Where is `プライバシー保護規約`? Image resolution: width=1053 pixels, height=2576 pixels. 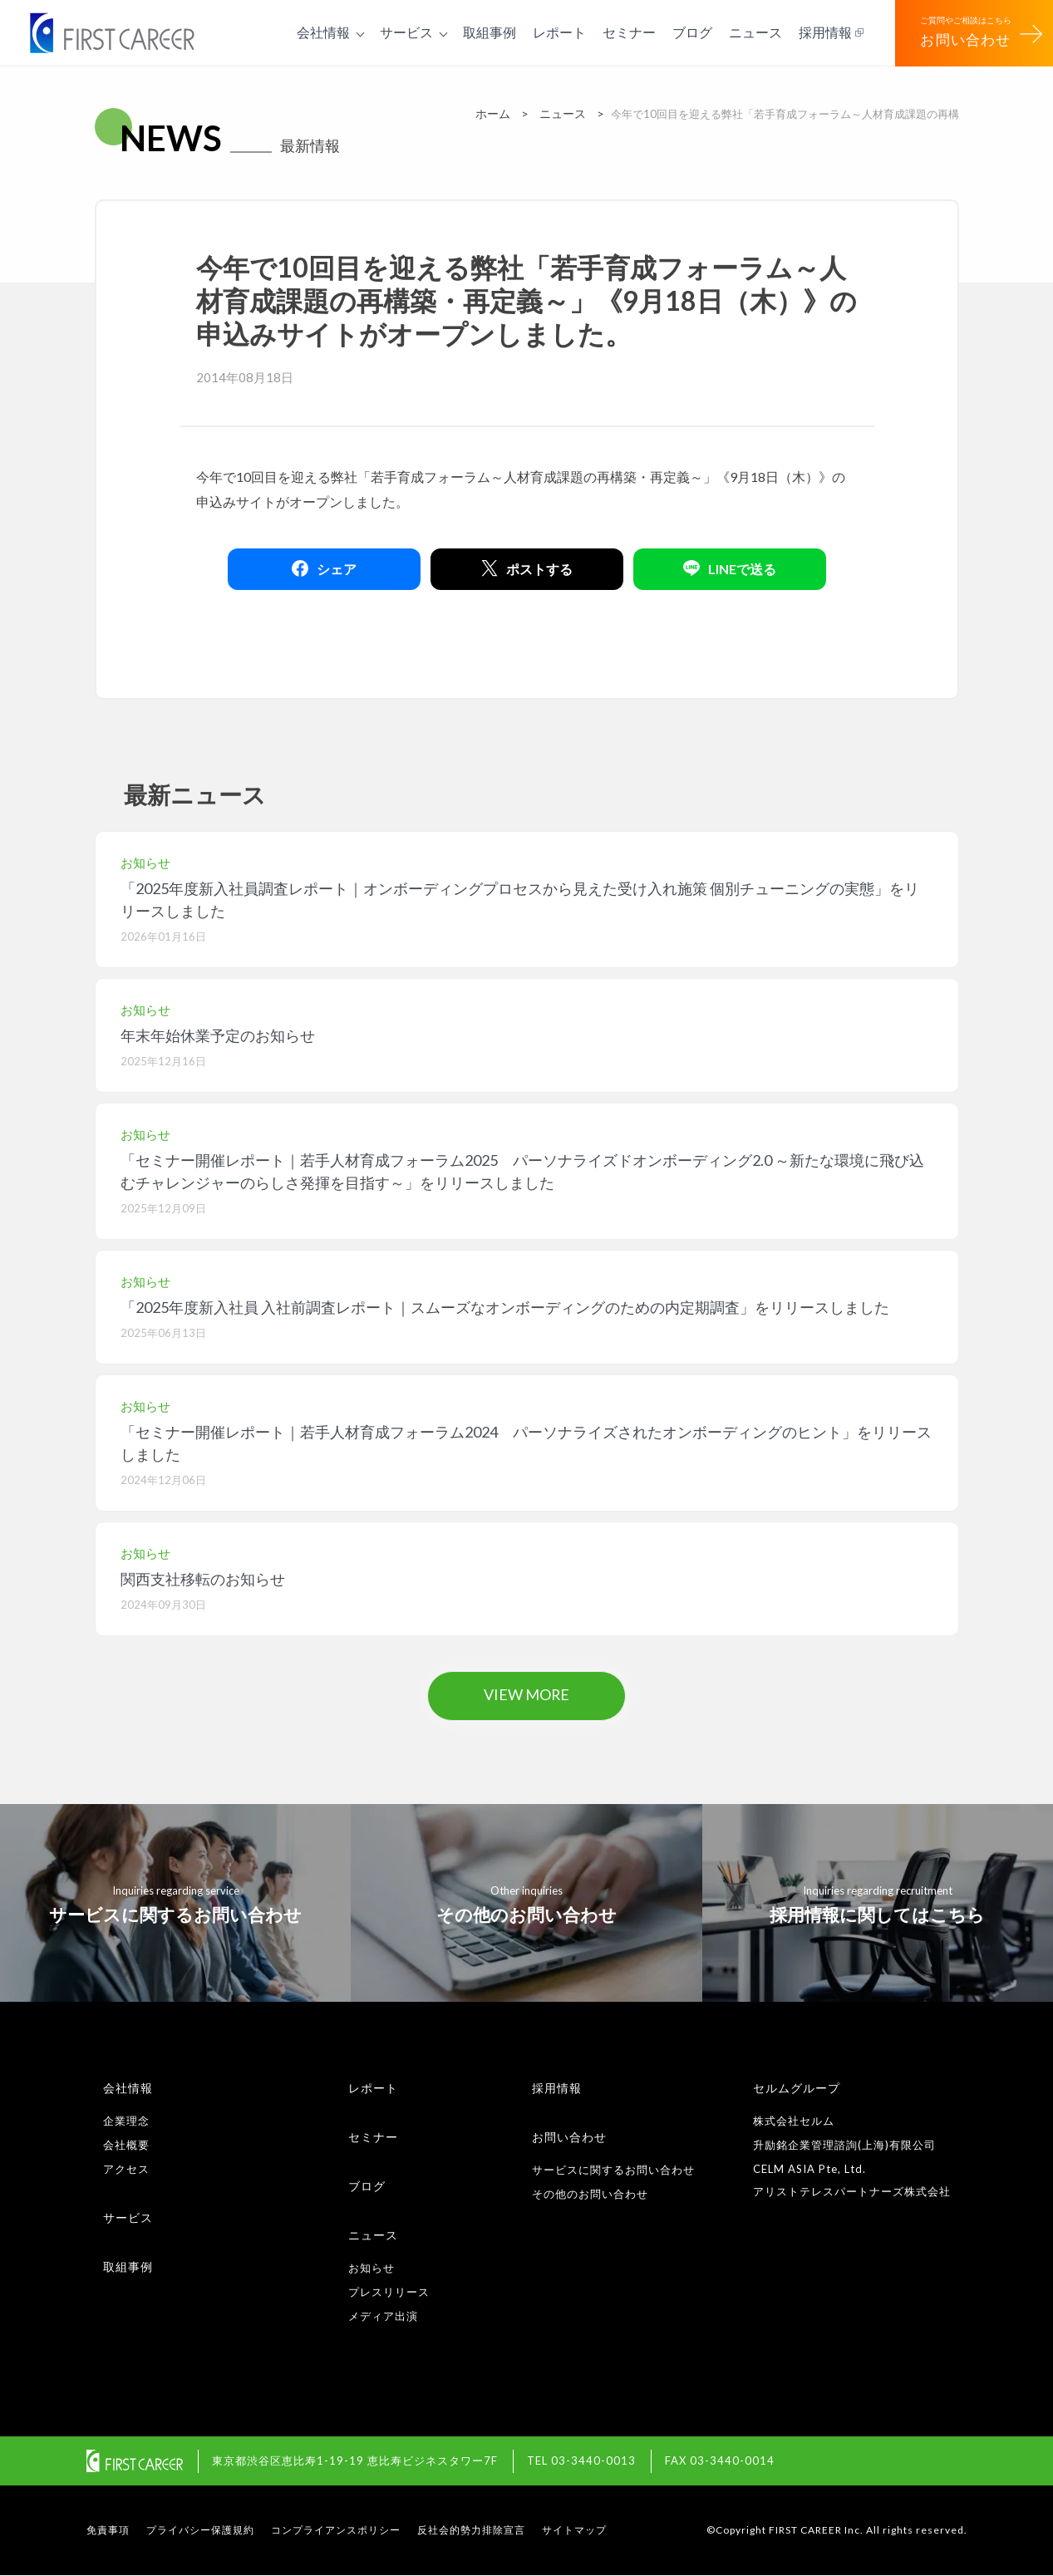 プライバシー保護規約 is located at coordinates (200, 2530).